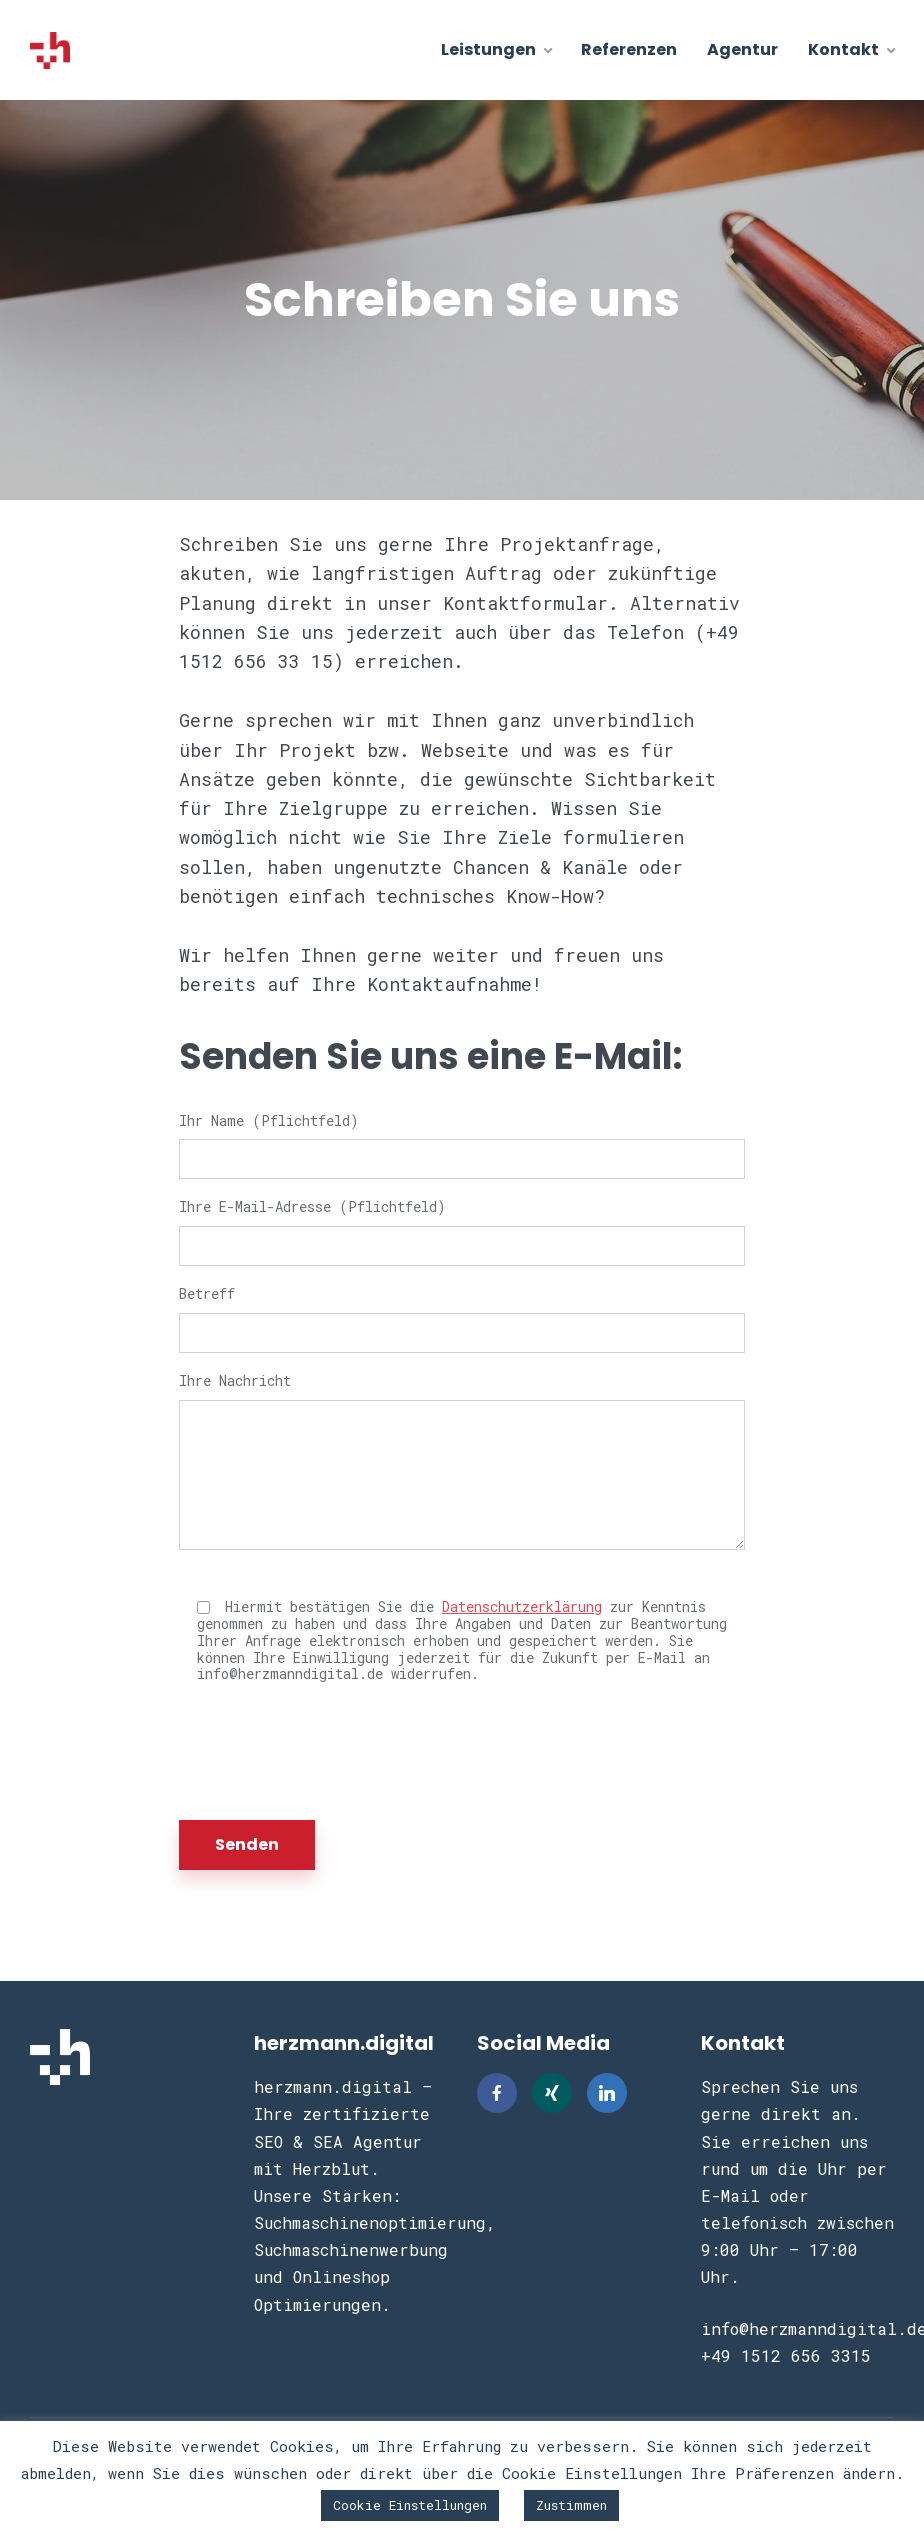  What do you see at coordinates (843, 49) in the screenshot?
I see `Kontakt` at bounding box center [843, 49].